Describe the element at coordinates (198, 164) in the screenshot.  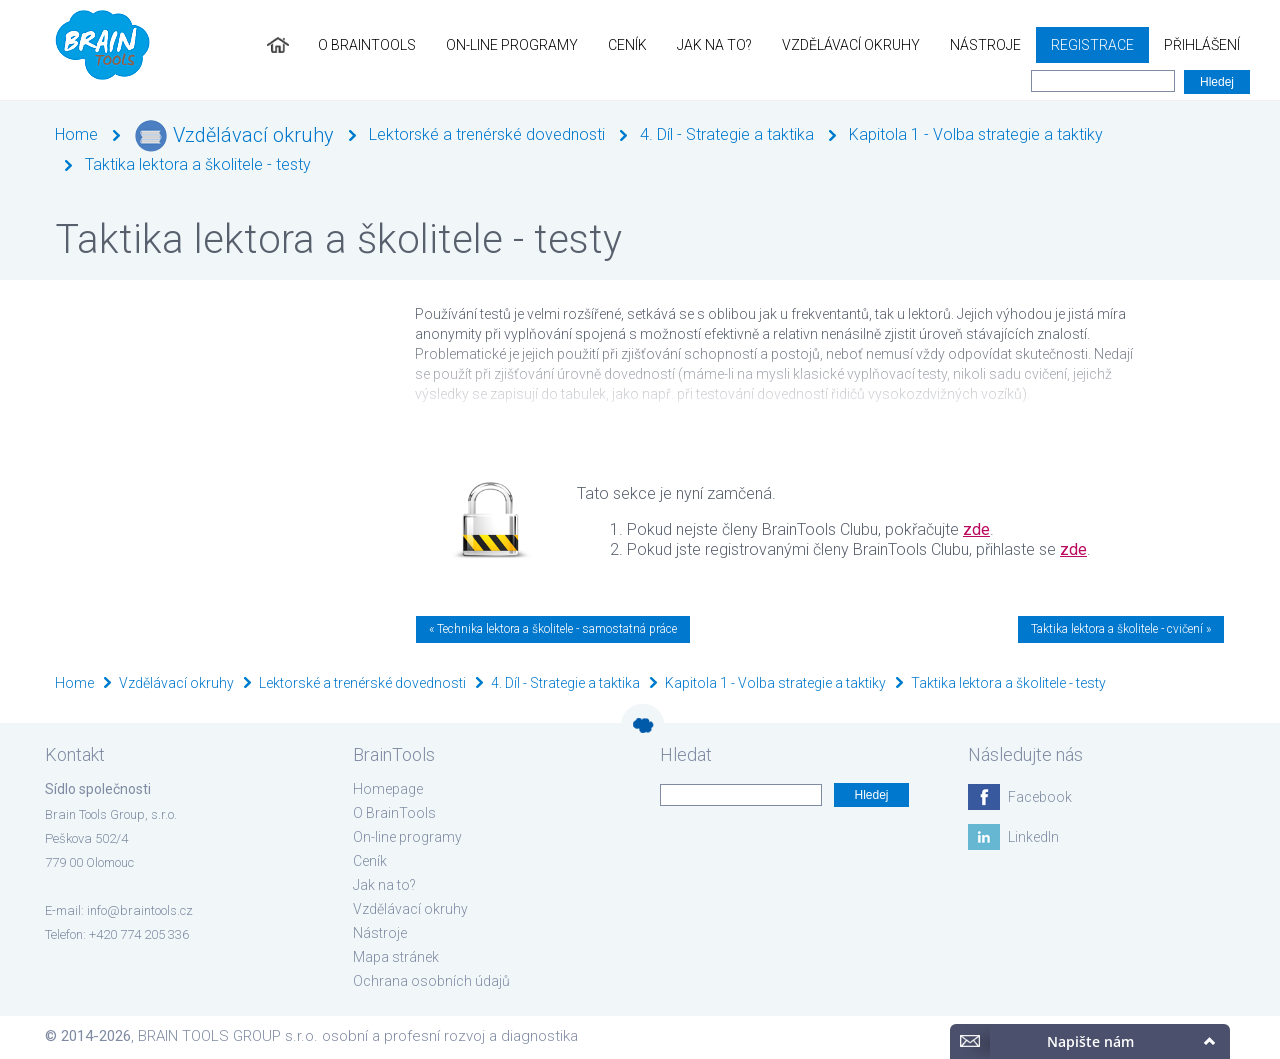
I see `Taktika lektora a školitele - testy` at that location.